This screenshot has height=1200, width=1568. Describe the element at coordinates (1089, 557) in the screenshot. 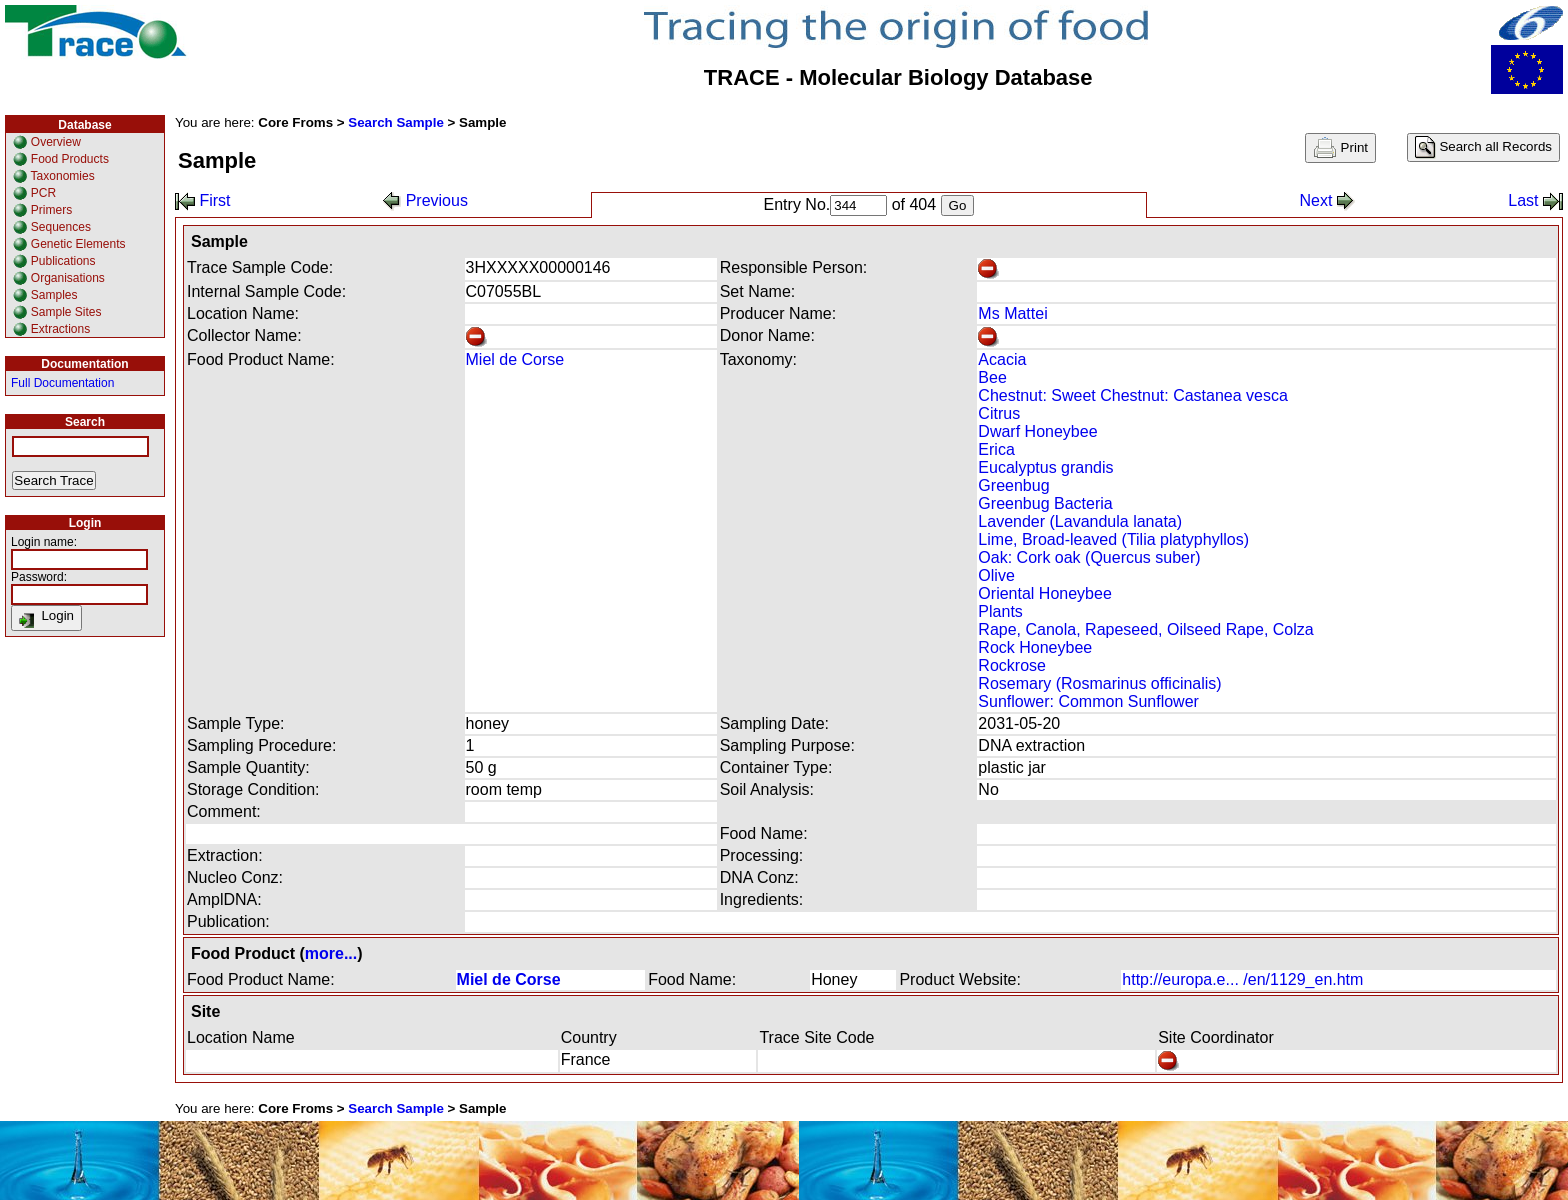

I see `Oak: Cork oak (Quercus suber)` at that location.